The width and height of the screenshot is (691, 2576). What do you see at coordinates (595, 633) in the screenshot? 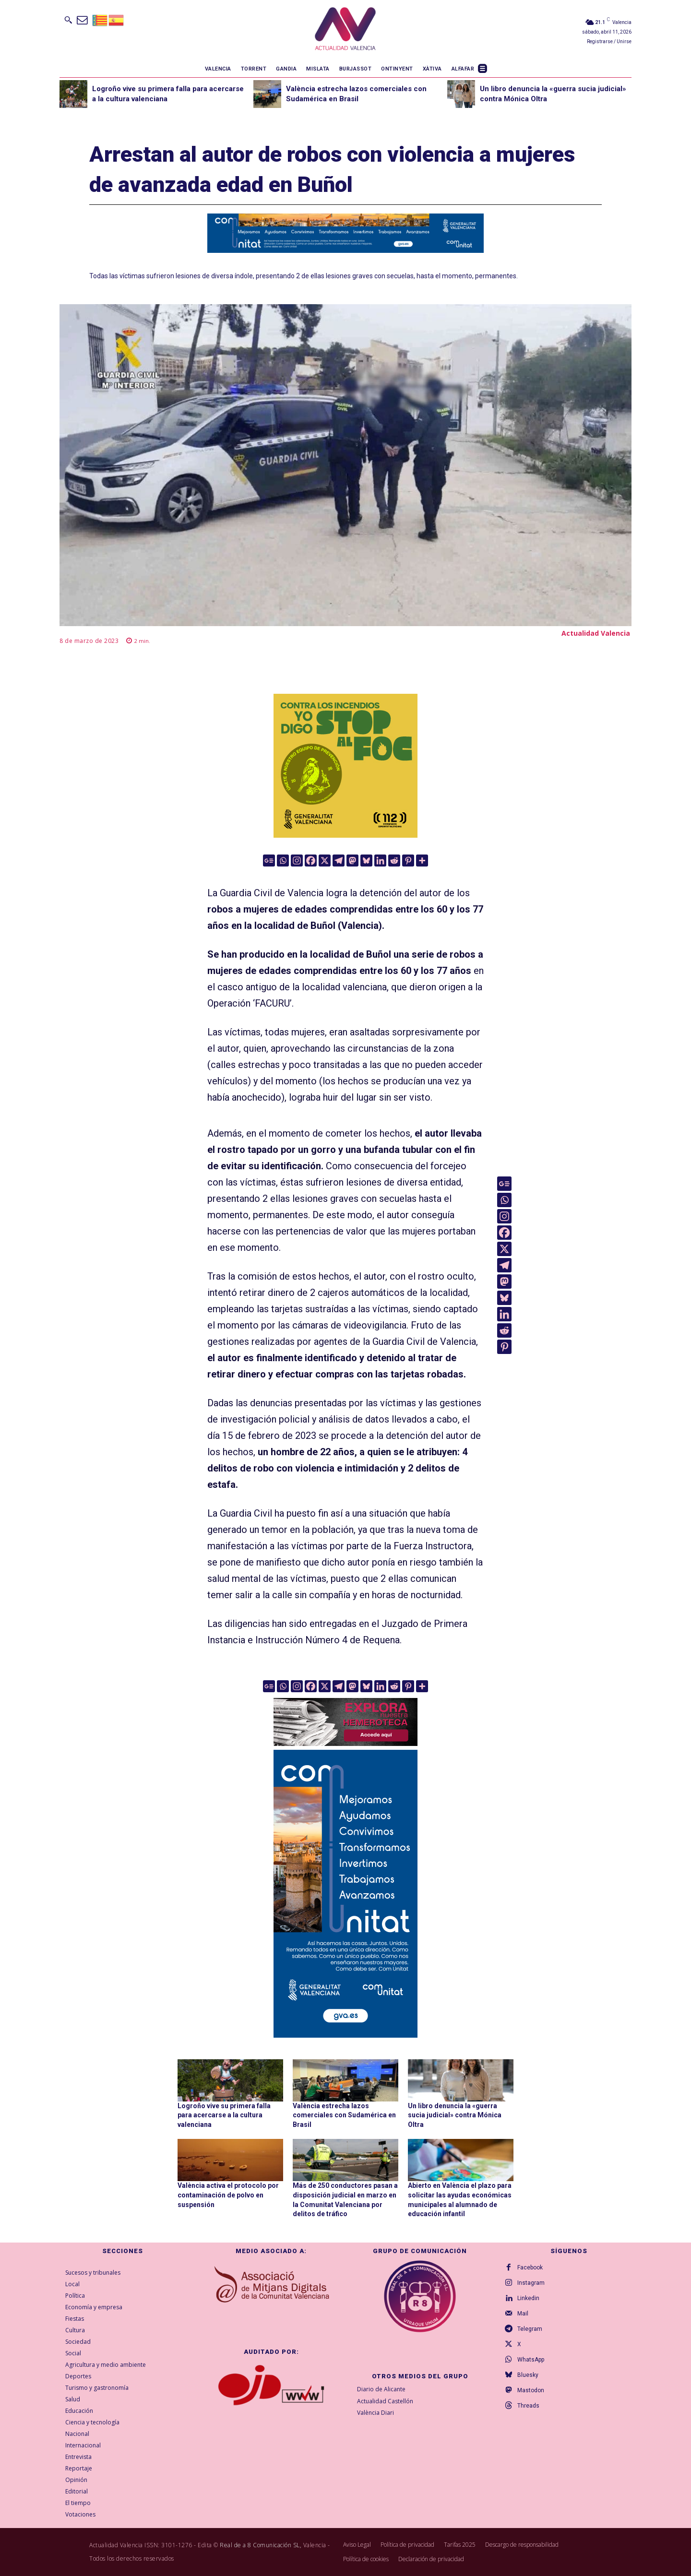
I see `Actualidad Valencia` at bounding box center [595, 633].